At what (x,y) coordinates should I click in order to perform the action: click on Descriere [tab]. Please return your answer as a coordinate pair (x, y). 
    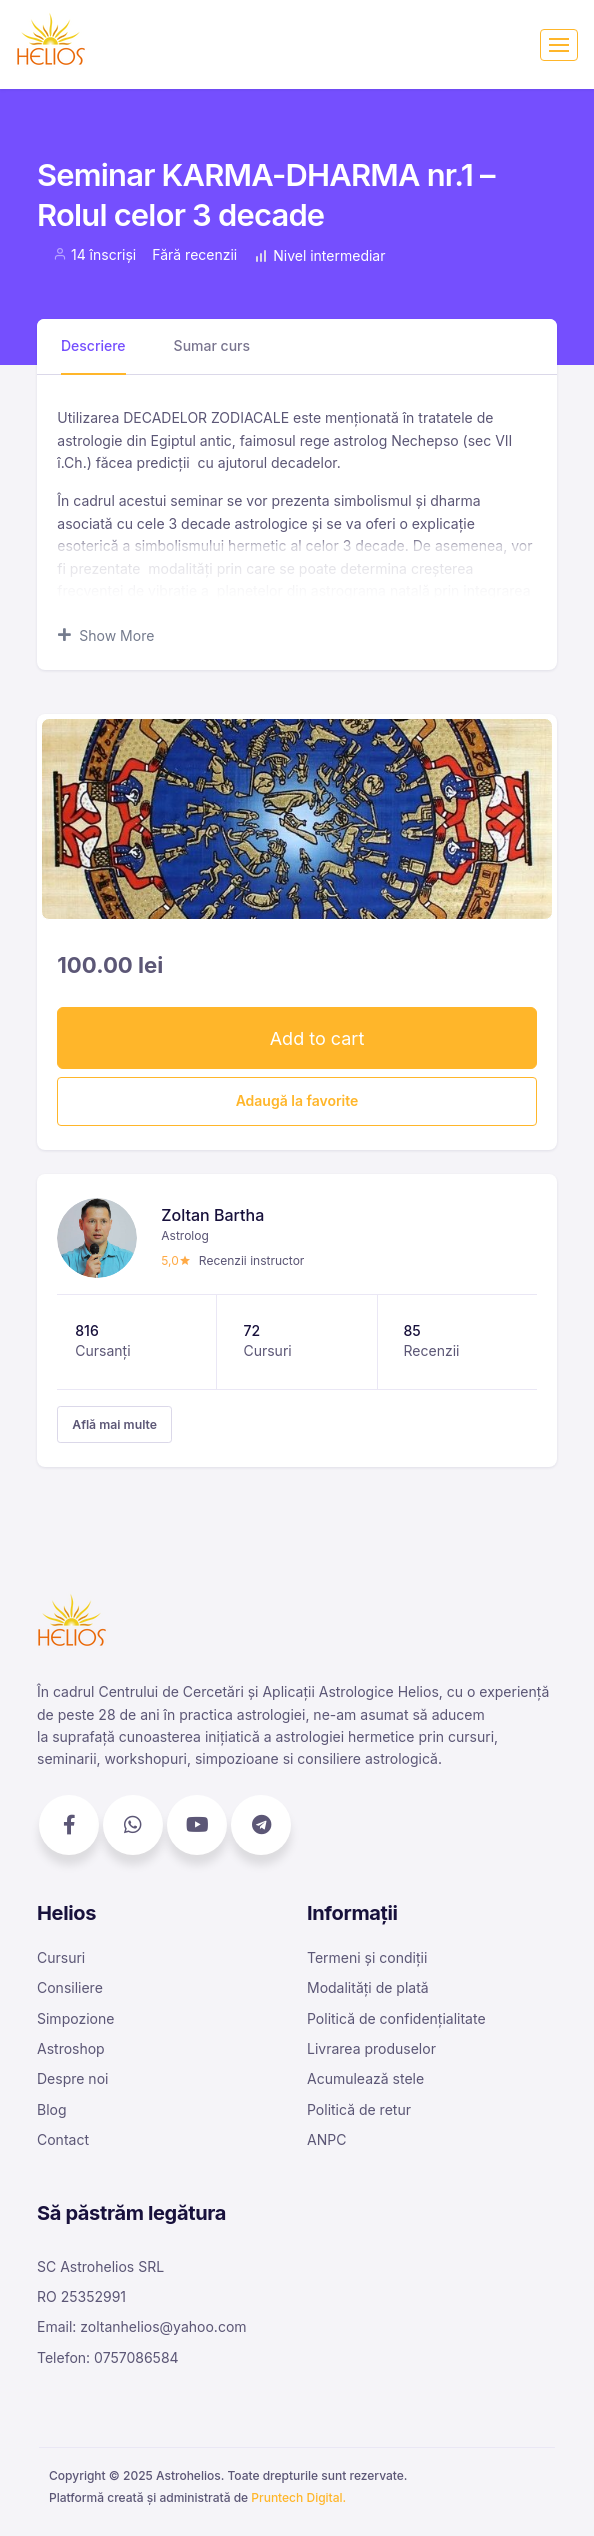
    Looking at the image, I should click on (93, 345).